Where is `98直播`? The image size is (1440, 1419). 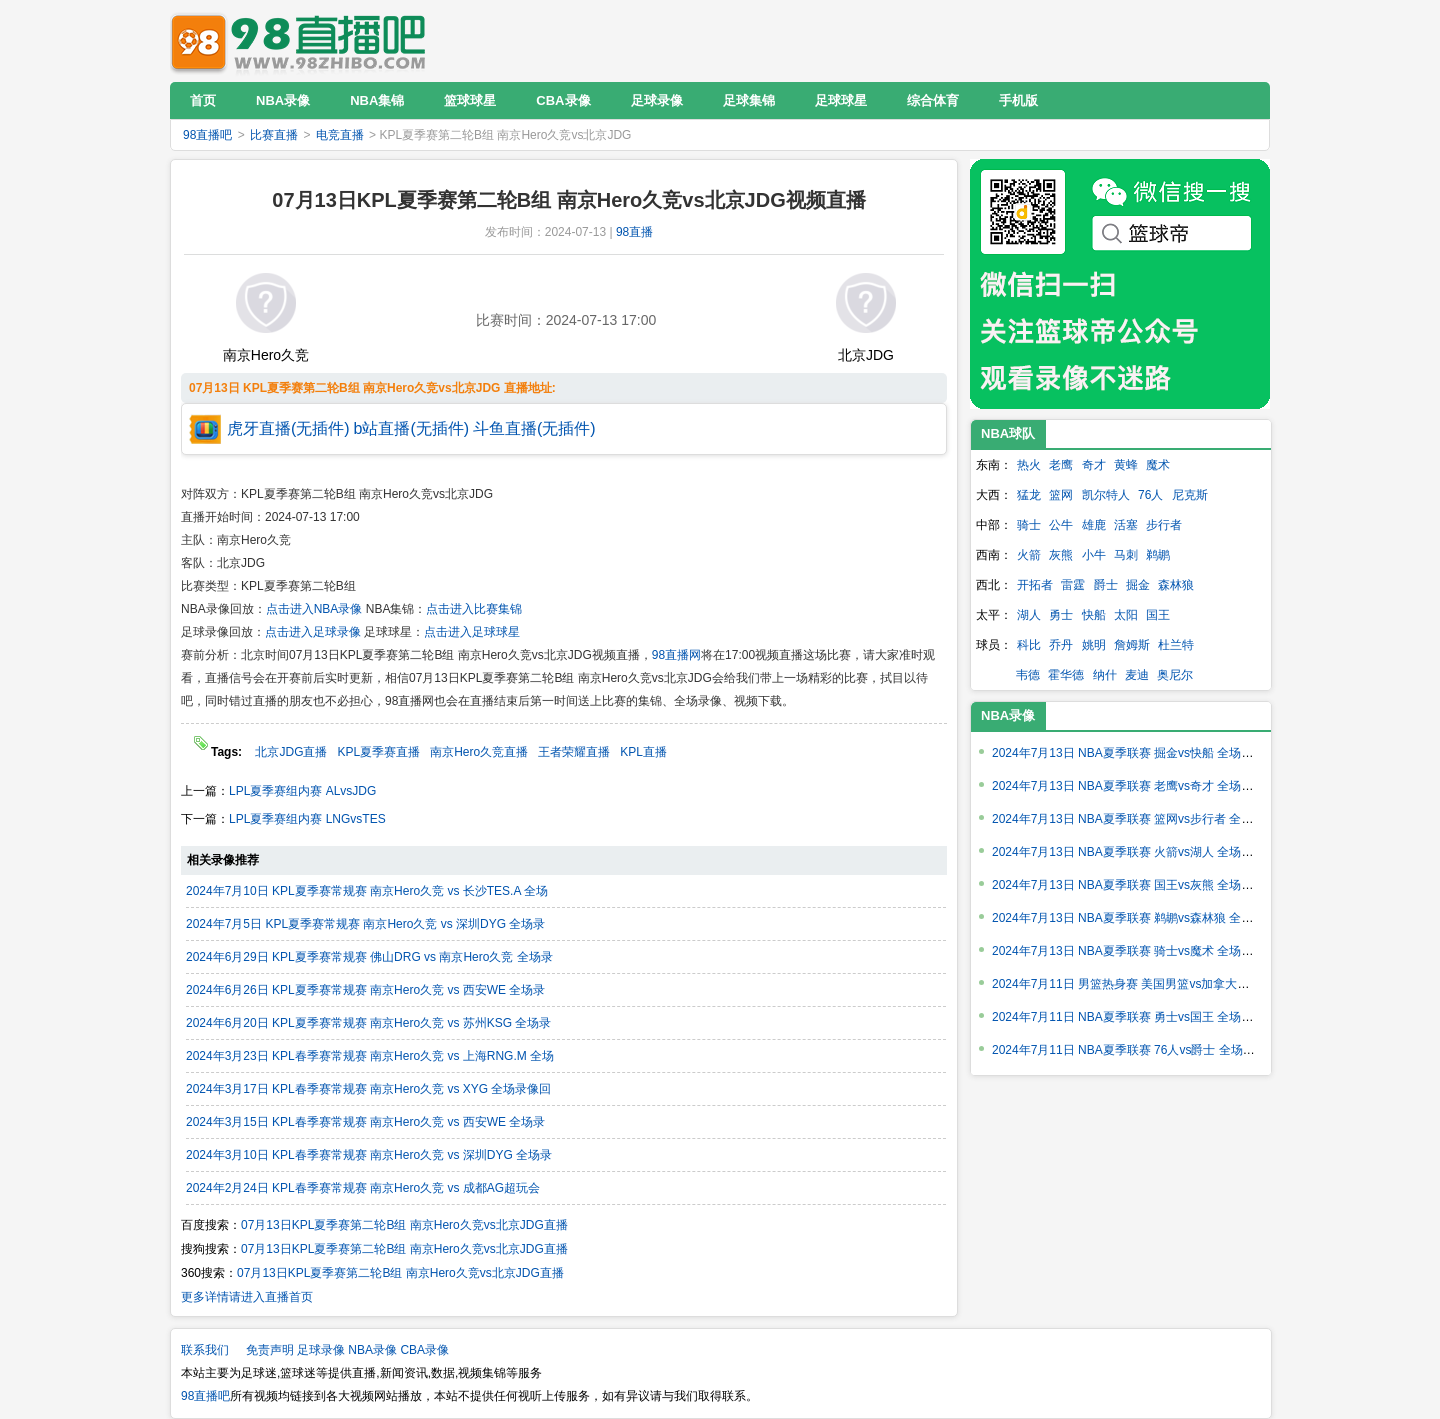 98直播 is located at coordinates (634, 232).